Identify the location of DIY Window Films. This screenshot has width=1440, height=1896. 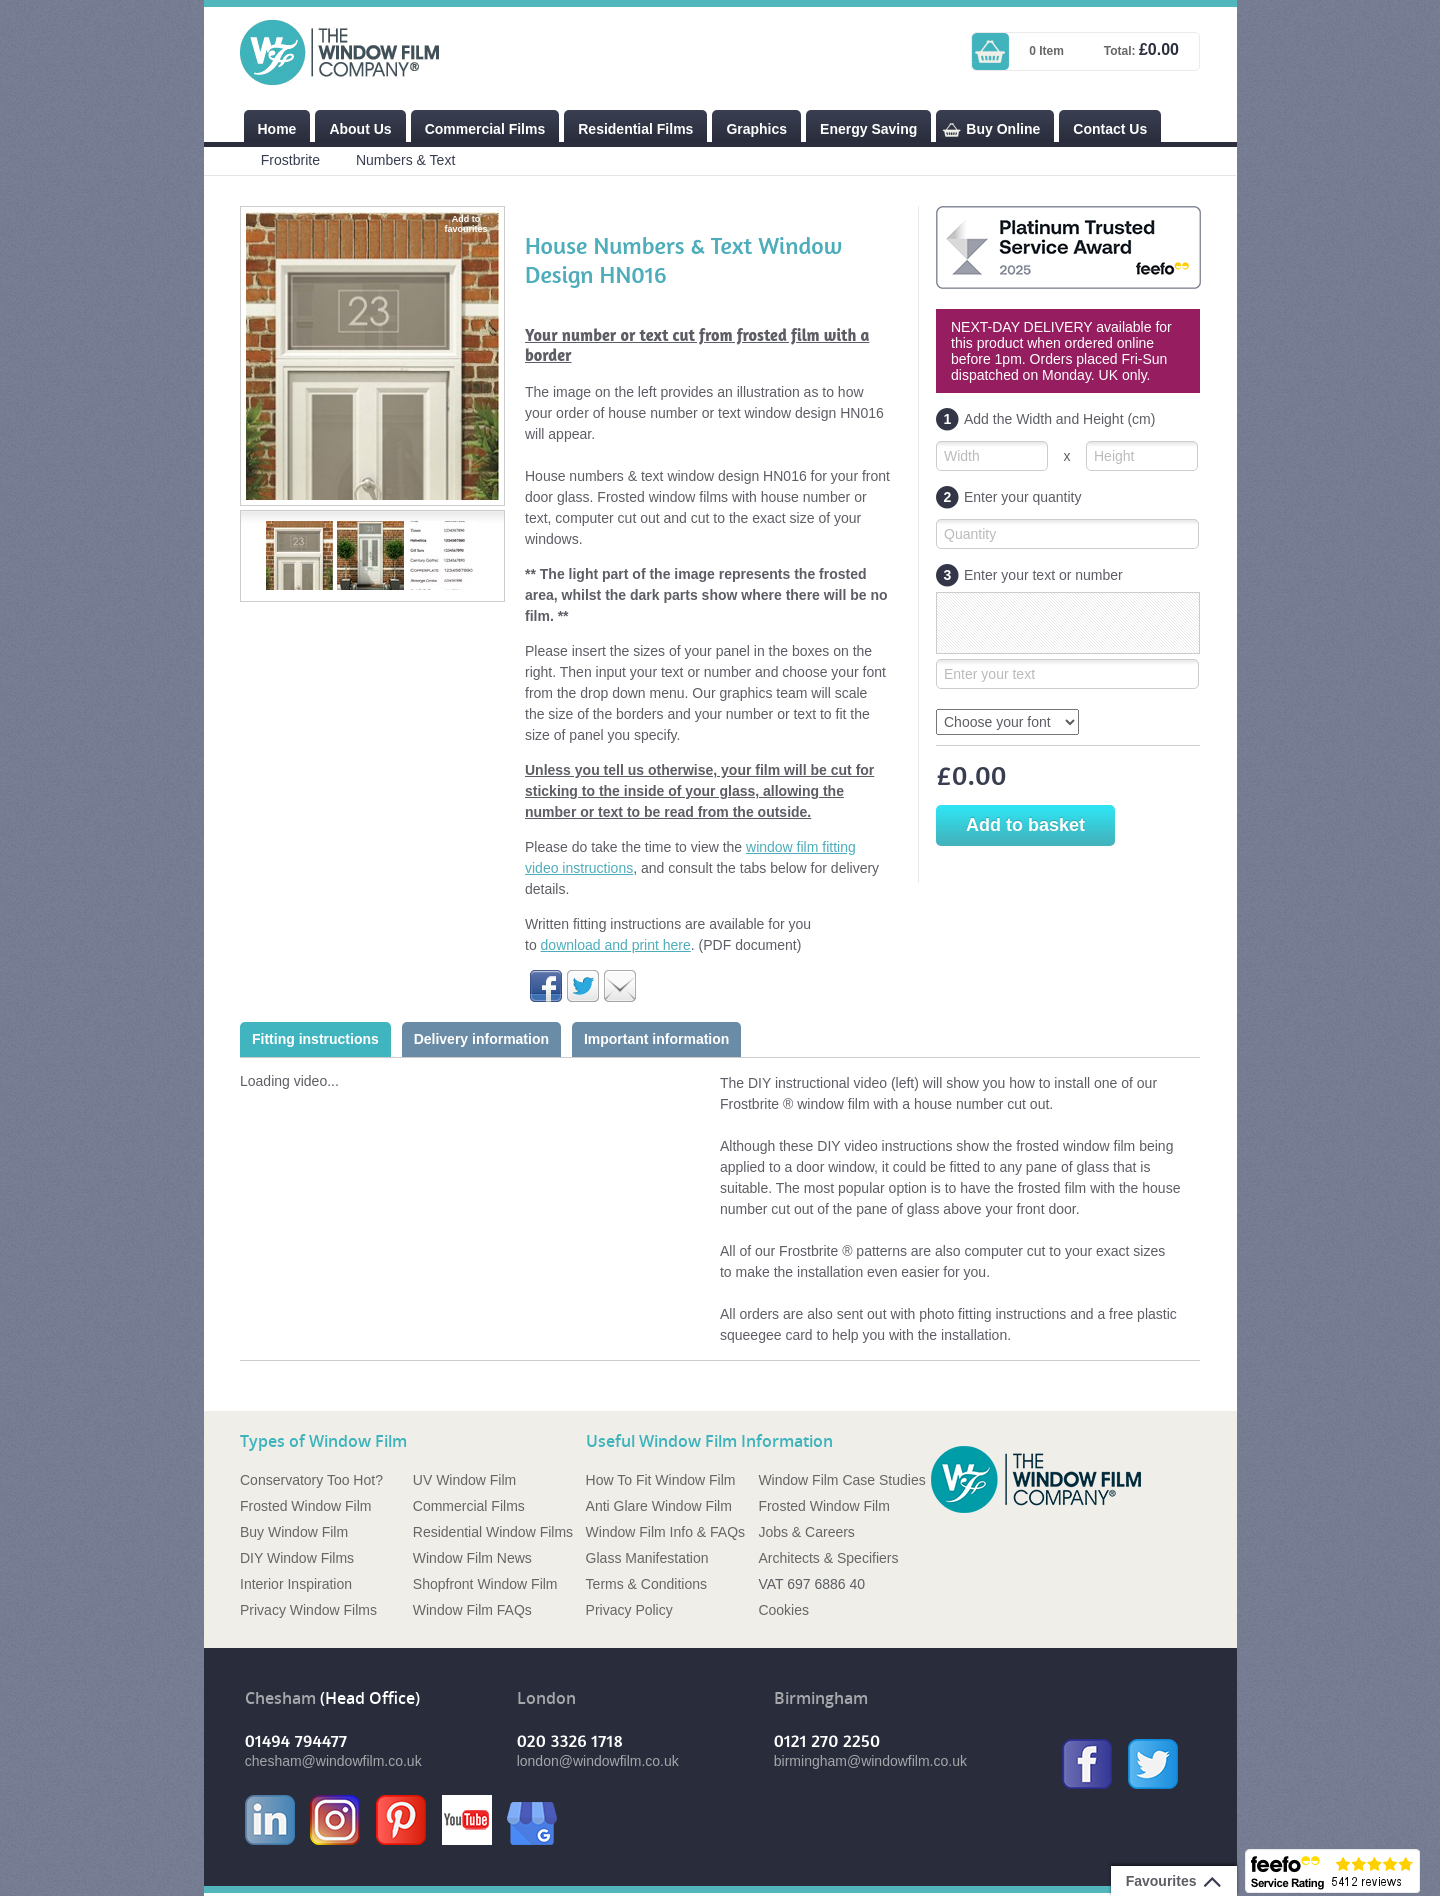
(297, 1558).